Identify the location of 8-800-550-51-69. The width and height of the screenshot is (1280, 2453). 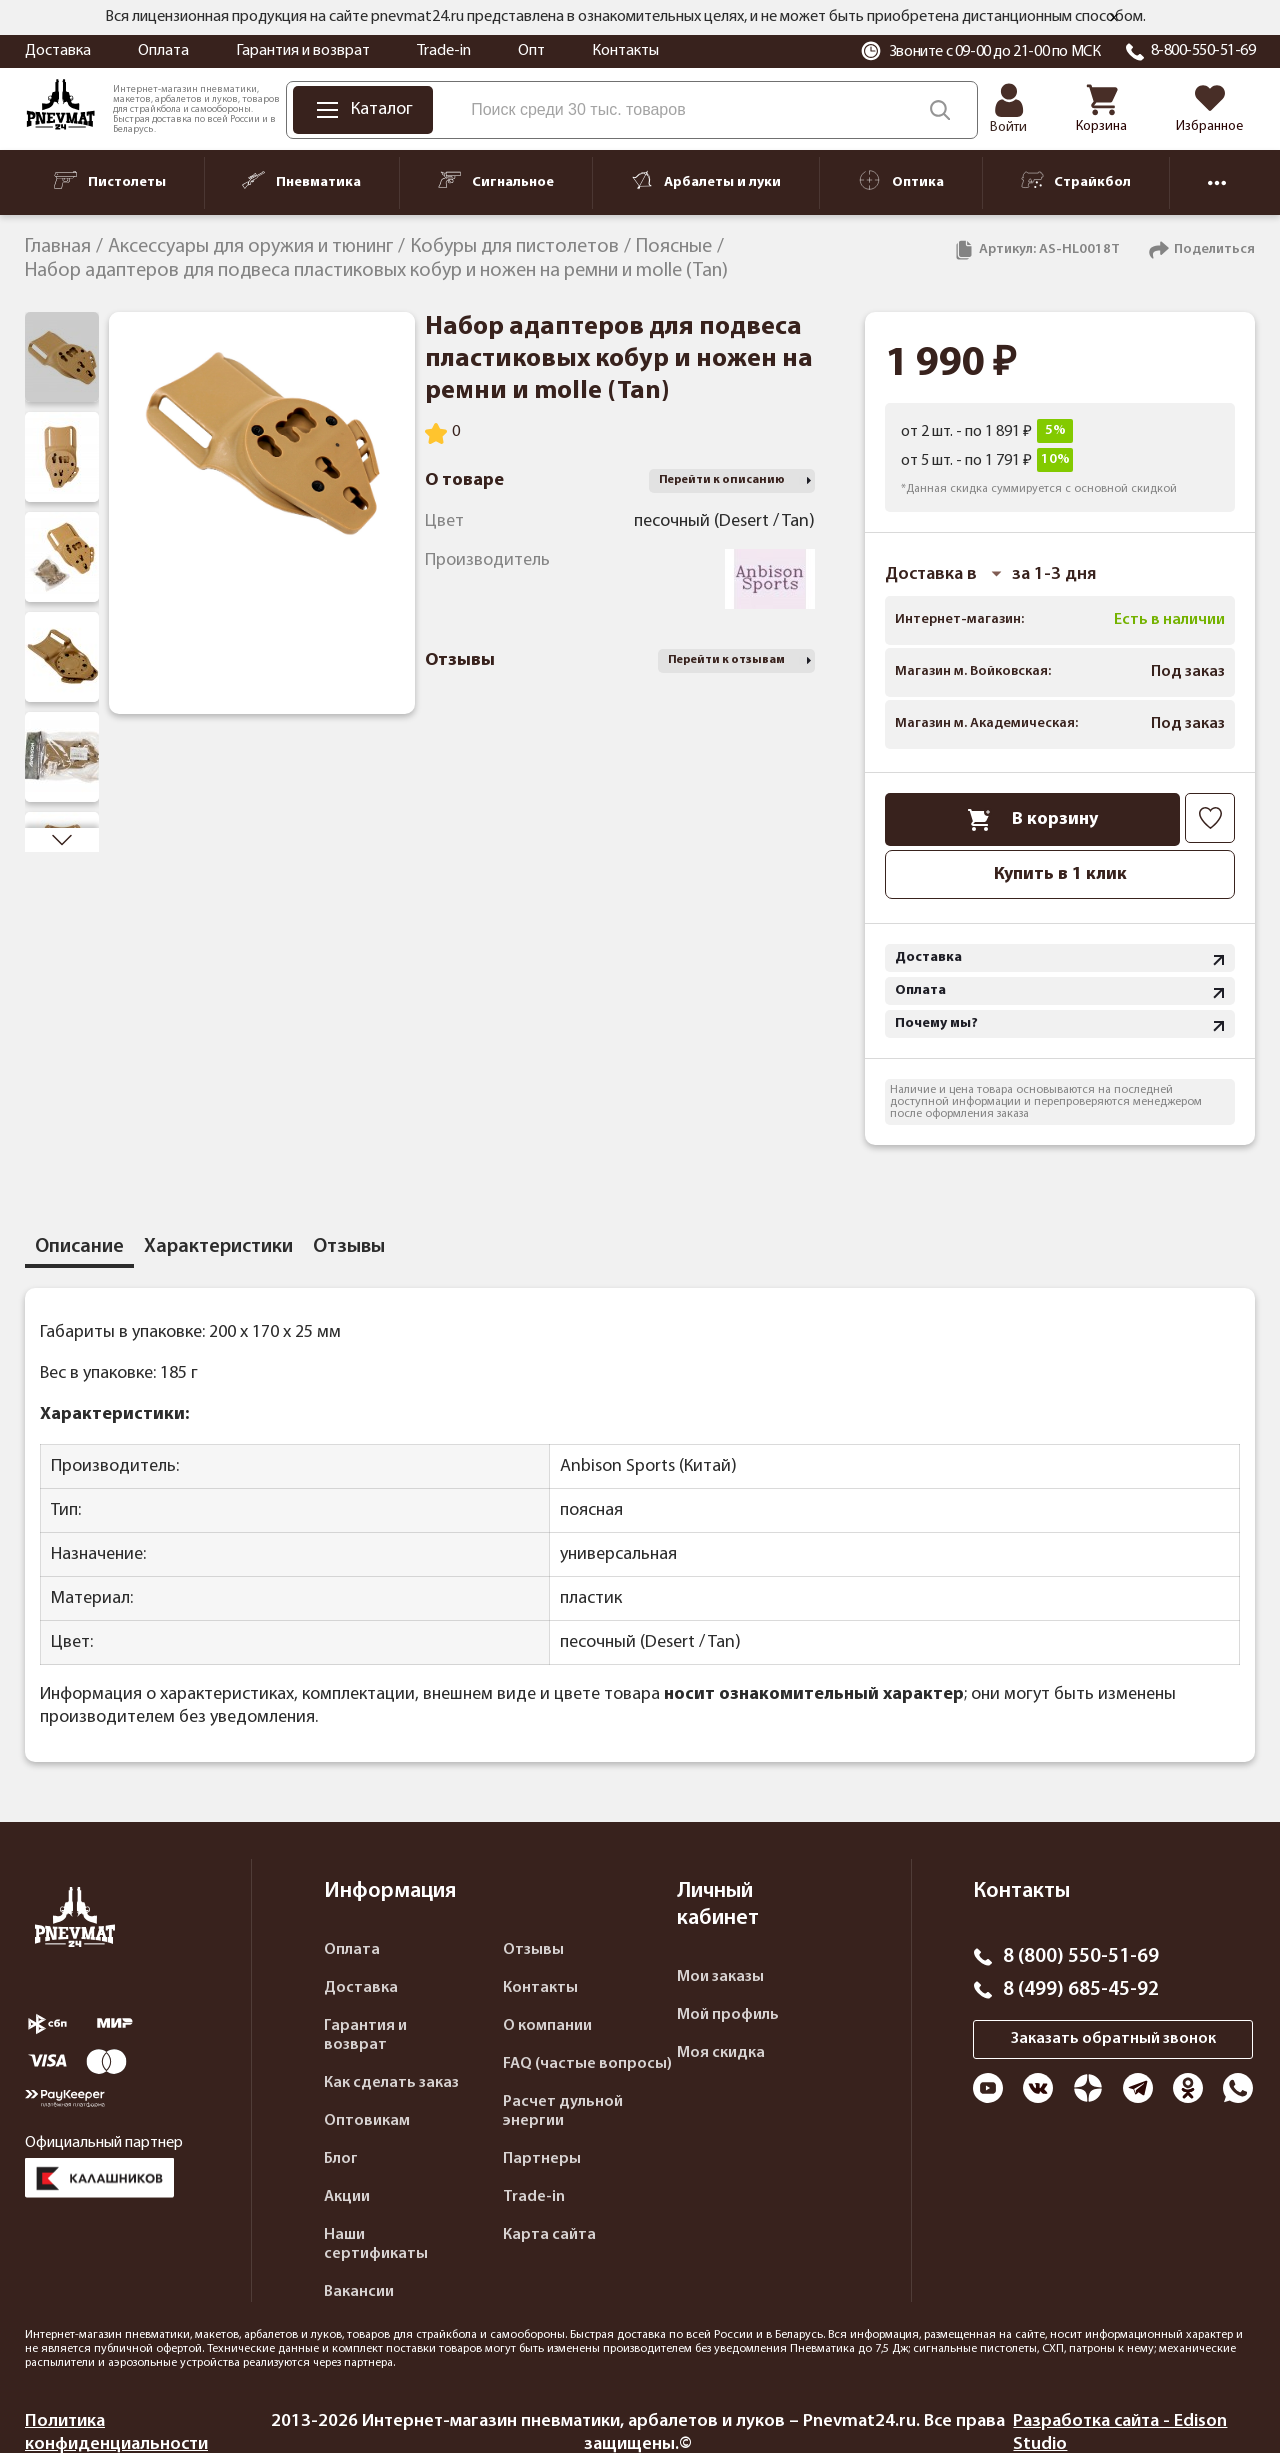
(1203, 51).